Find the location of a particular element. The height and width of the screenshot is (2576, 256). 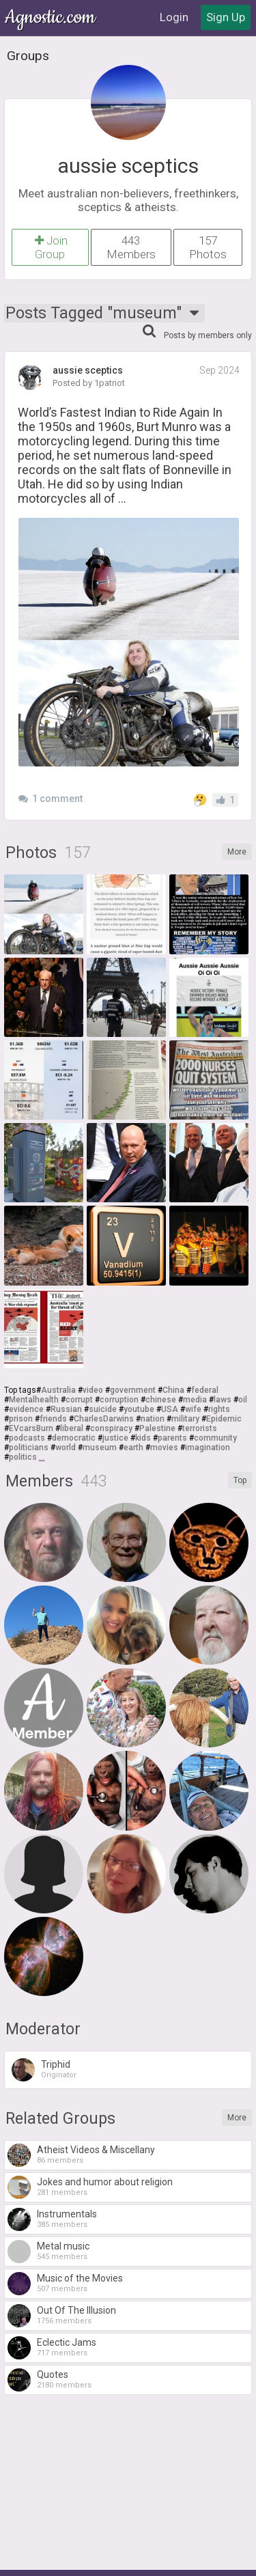

movies is located at coordinates (164, 1447).